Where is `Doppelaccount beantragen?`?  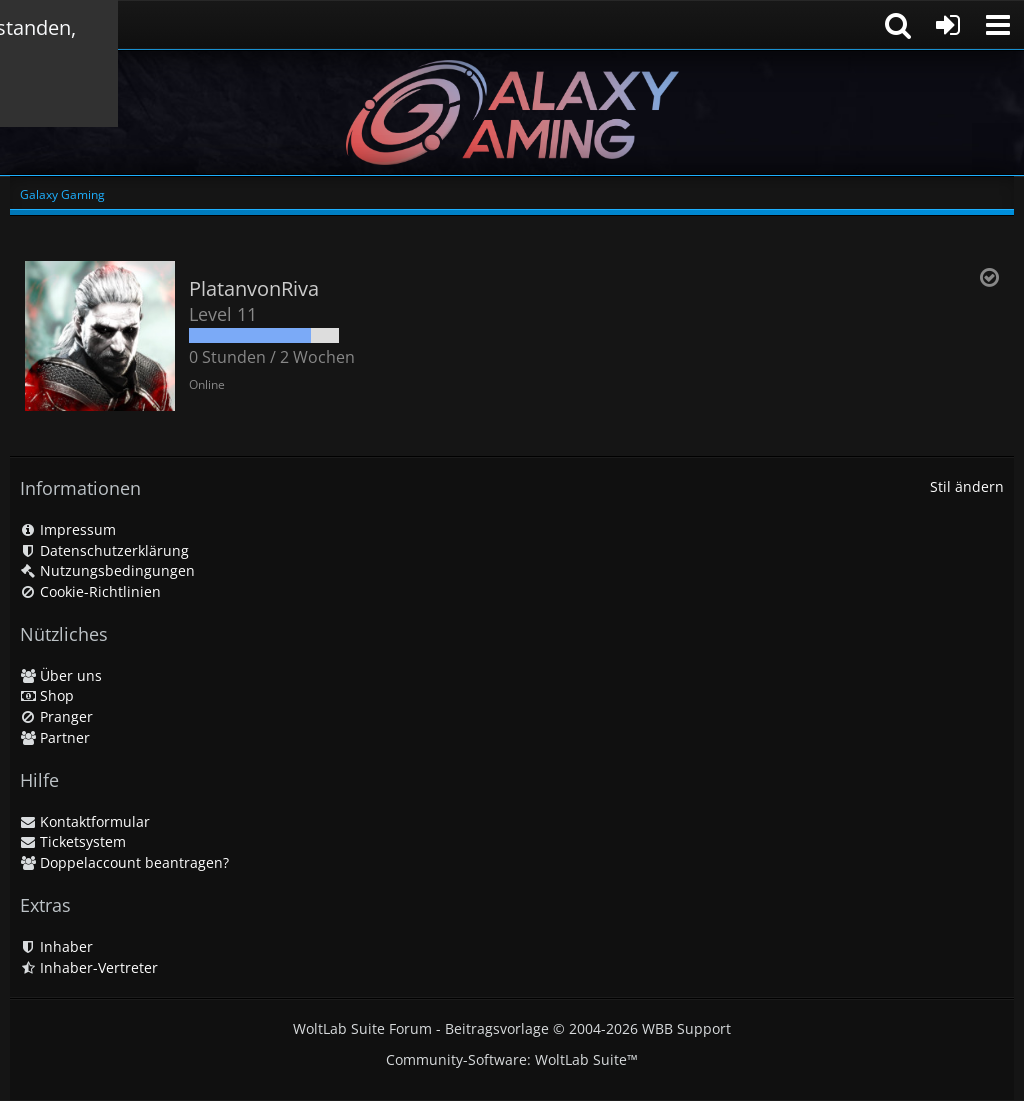
Doppelaccount beantragen? is located at coordinates (124, 862).